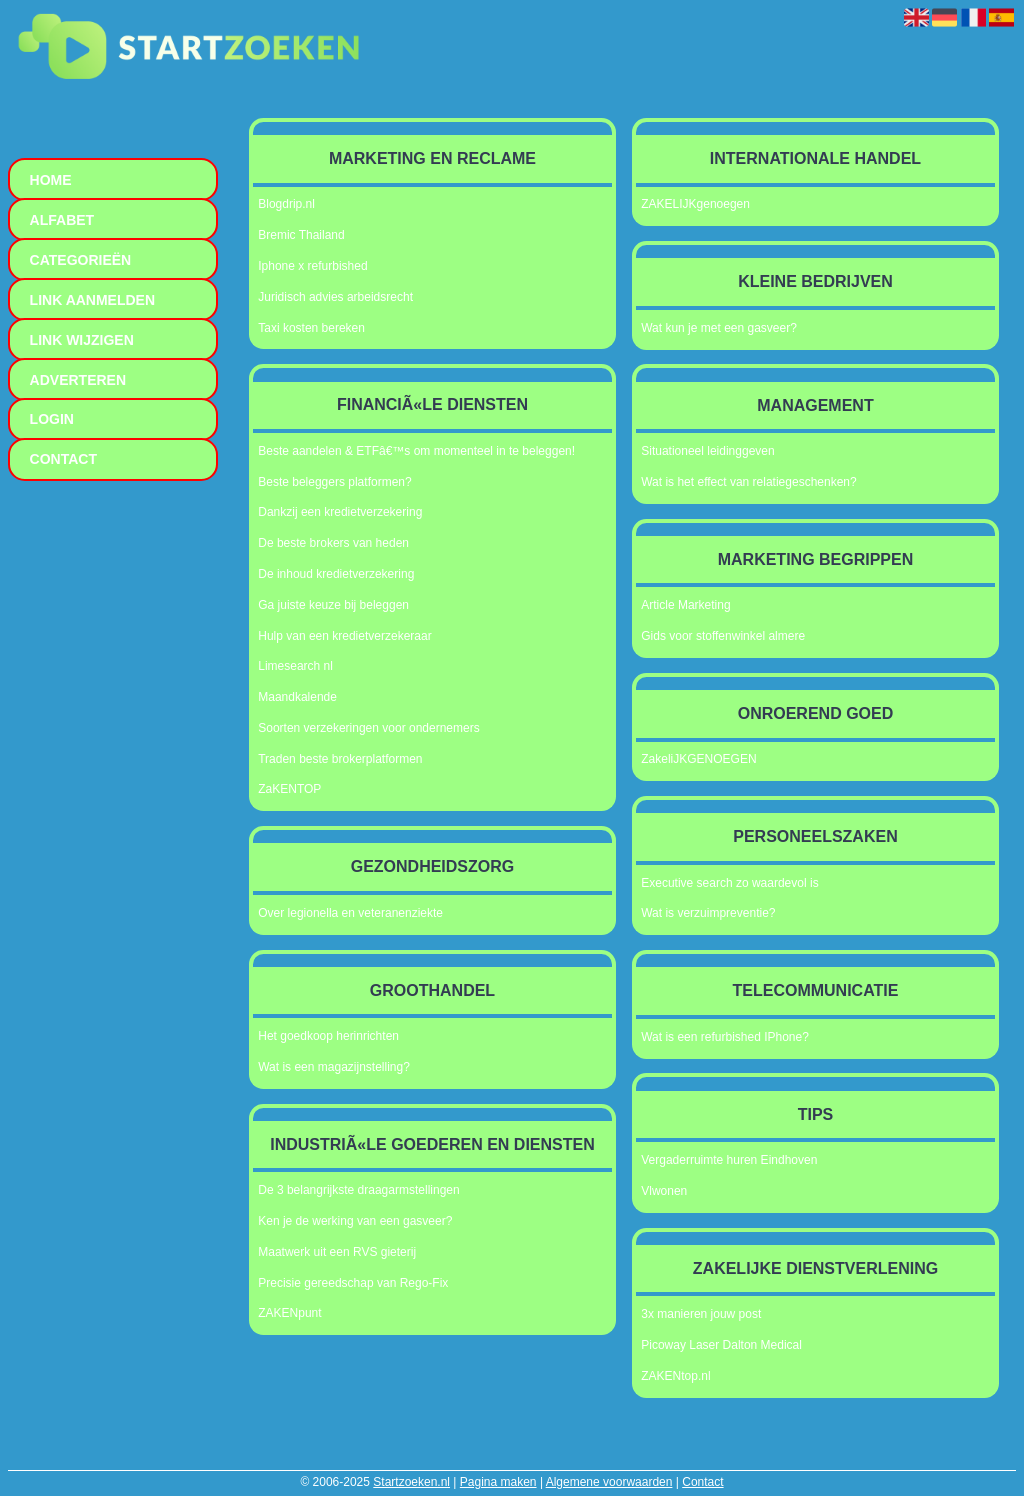 The width and height of the screenshot is (1024, 1496). What do you see at coordinates (719, 328) in the screenshot?
I see `Wat kun je met een gasveer?` at bounding box center [719, 328].